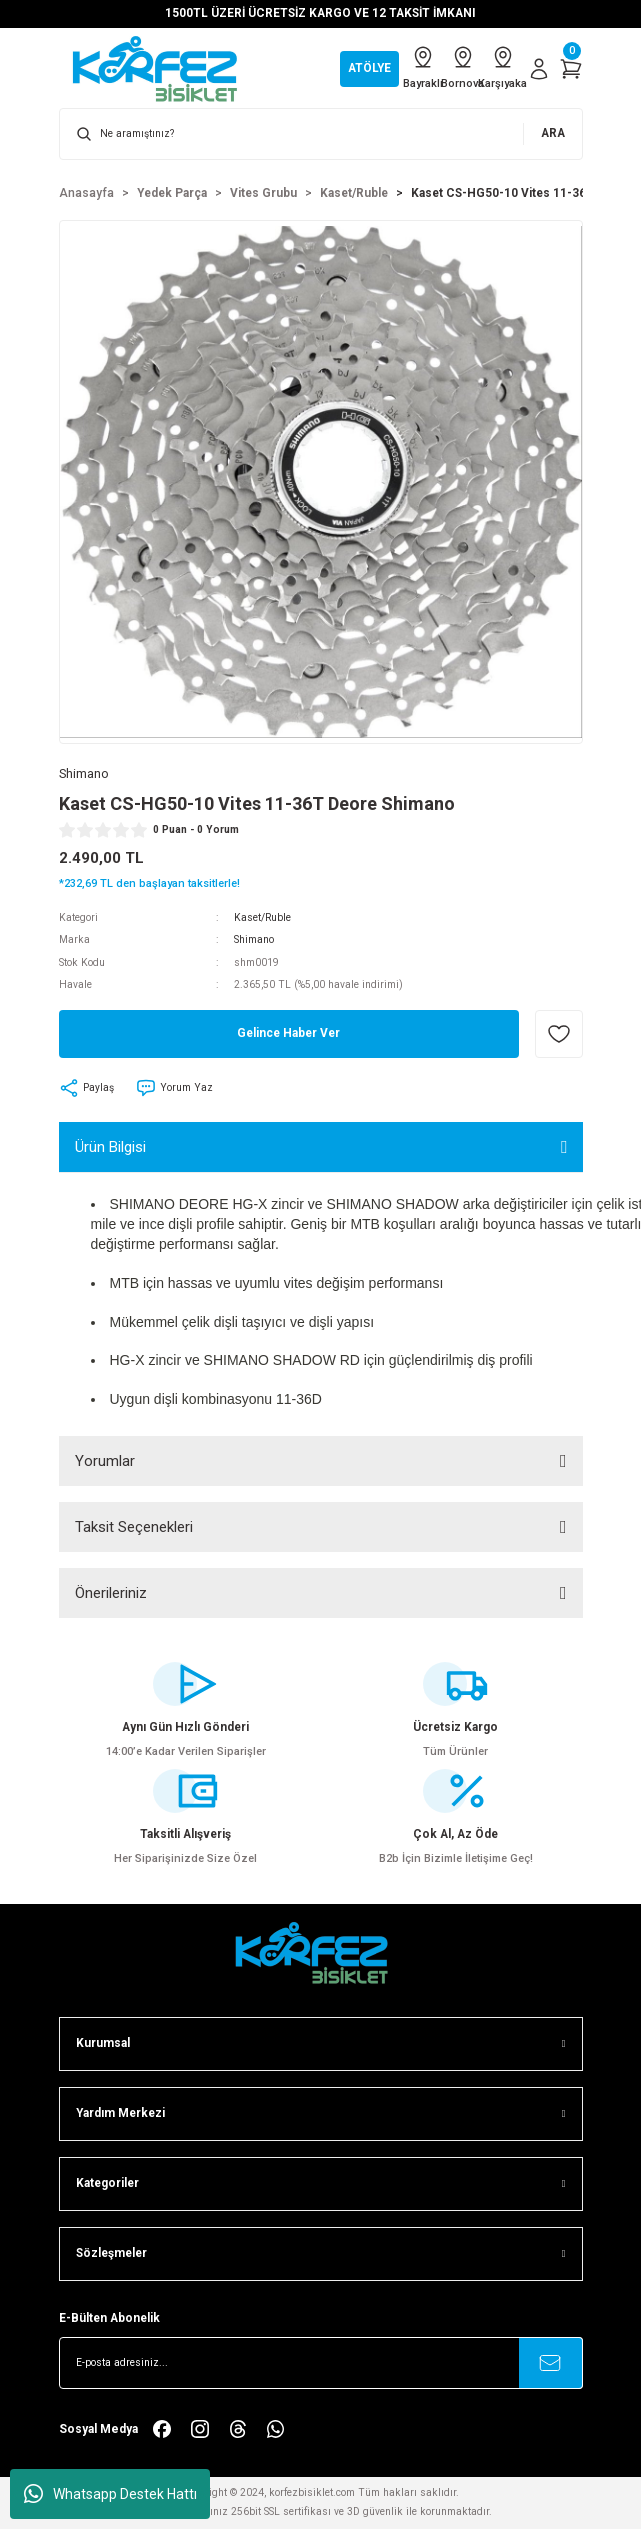  Describe the element at coordinates (110, 1147) in the screenshot. I see `Ürün Bilgisi` at that location.